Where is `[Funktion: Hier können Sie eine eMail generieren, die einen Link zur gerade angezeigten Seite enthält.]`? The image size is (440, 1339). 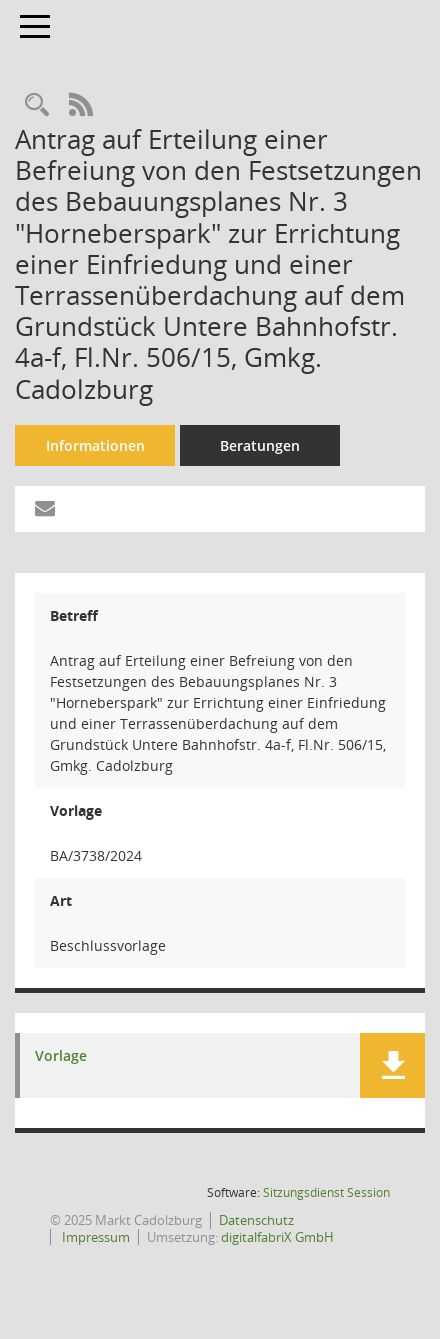
[Funktion: Hier können Sie eine eMail generieren, die einen Link zur gerade angezeigten Seite enthält.] is located at coordinates (45, 509).